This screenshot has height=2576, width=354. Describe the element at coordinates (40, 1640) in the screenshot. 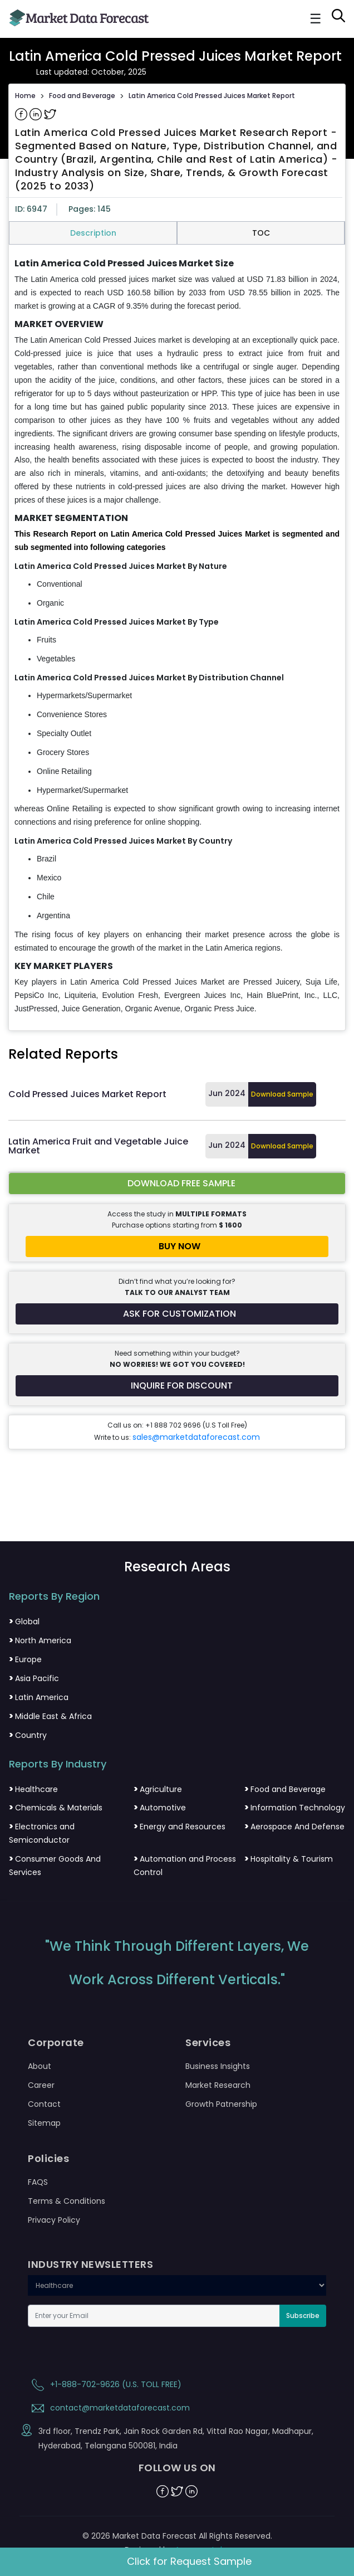

I see `North America` at that location.